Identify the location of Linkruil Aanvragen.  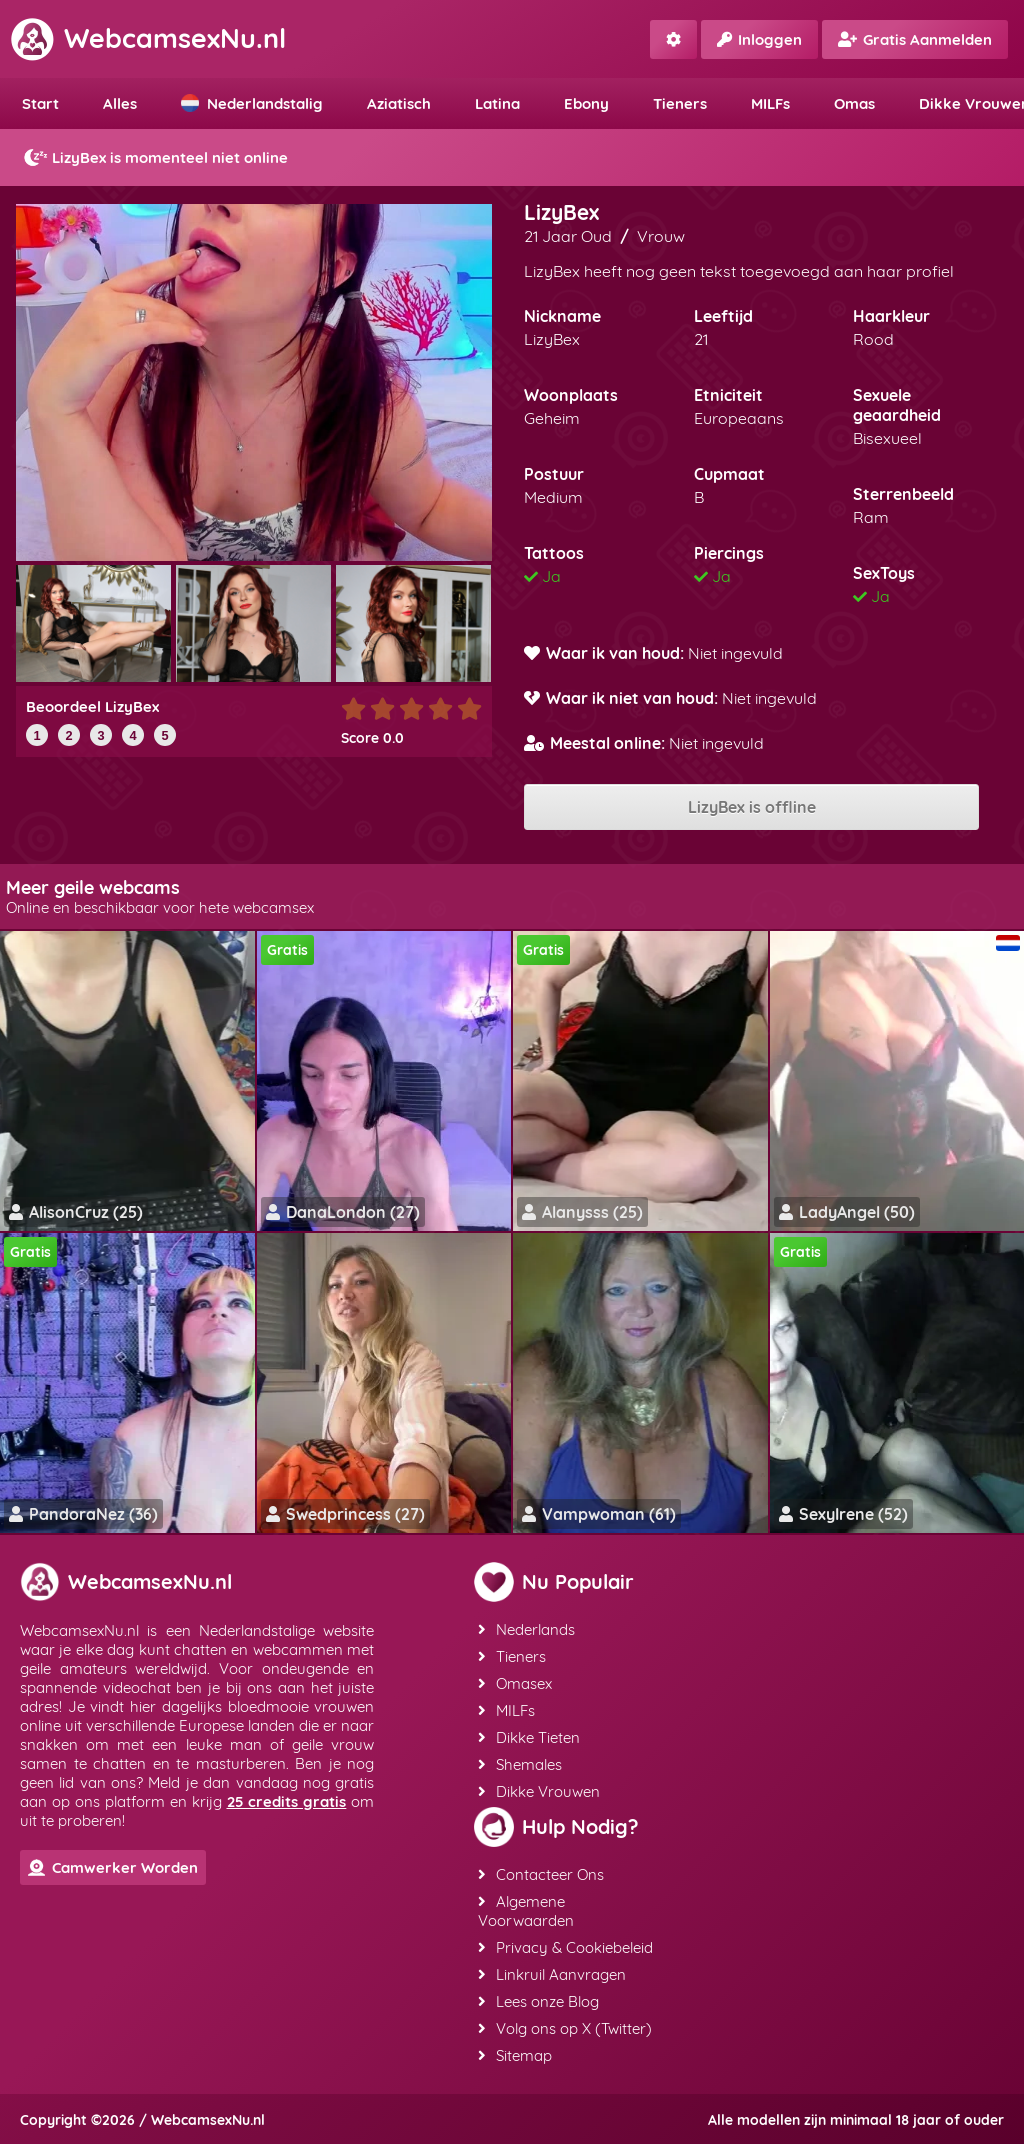
(552, 1974).